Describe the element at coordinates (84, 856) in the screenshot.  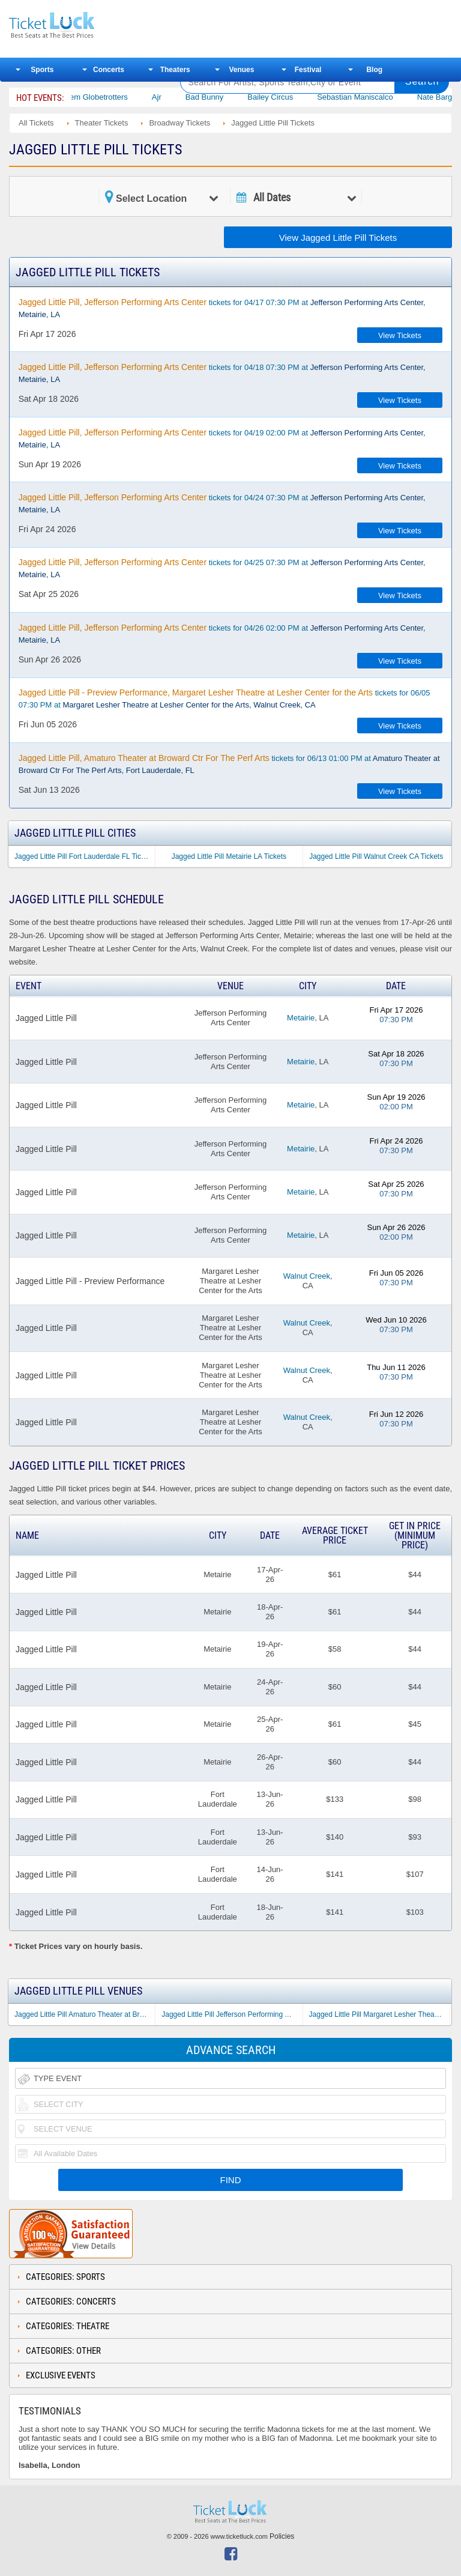
I see `Jagged Little Pill Fort Lauderdale FL Tickets` at that location.